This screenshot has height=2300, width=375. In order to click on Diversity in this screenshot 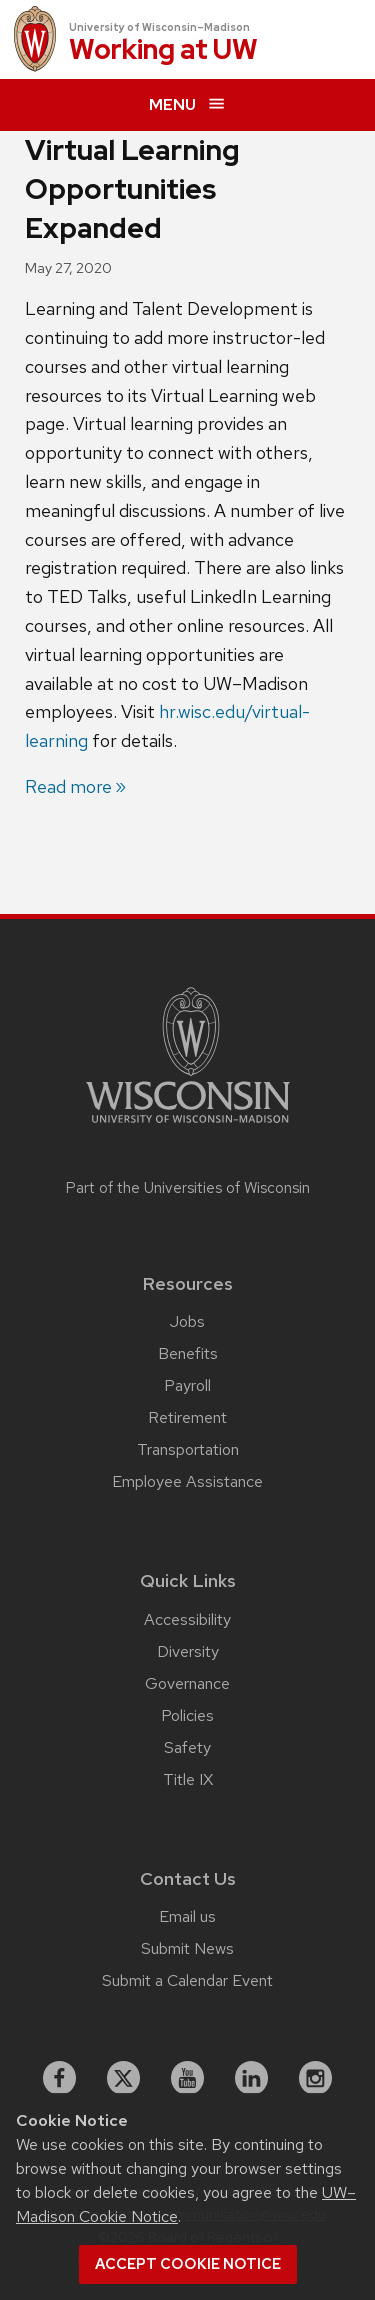, I will do `click(188, 1651)`.